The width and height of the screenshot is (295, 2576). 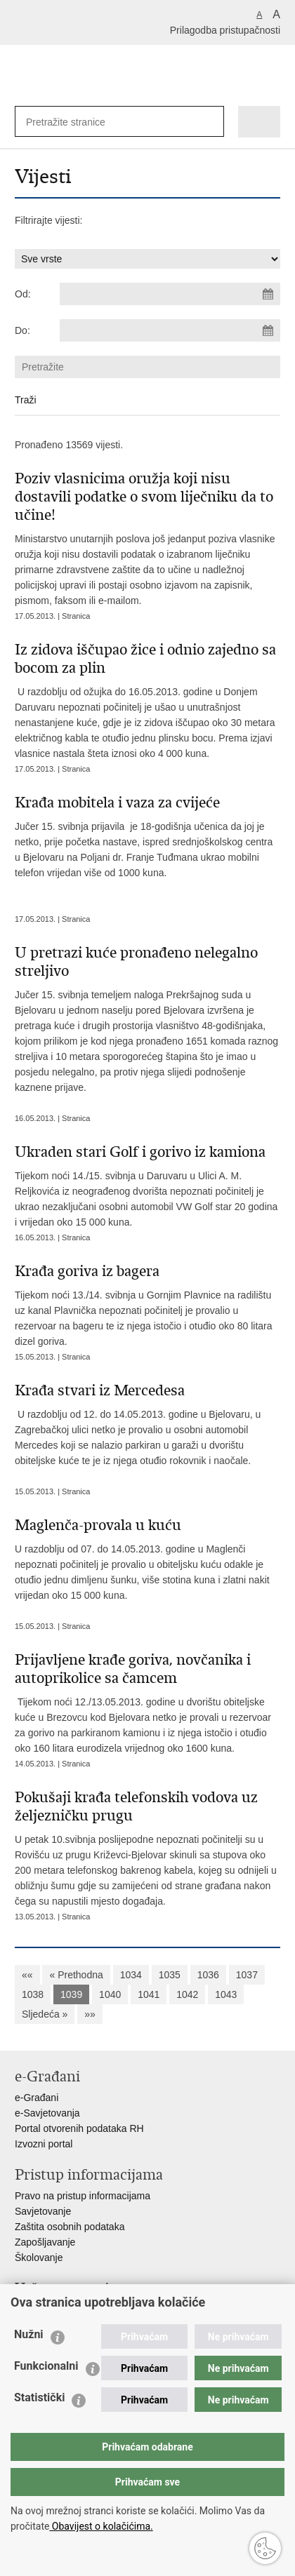 What do you see at coordinates (82, 2195) in the screenshot?
I see `Pravo na pristup informacijama` at bounding box center [82, 2195].